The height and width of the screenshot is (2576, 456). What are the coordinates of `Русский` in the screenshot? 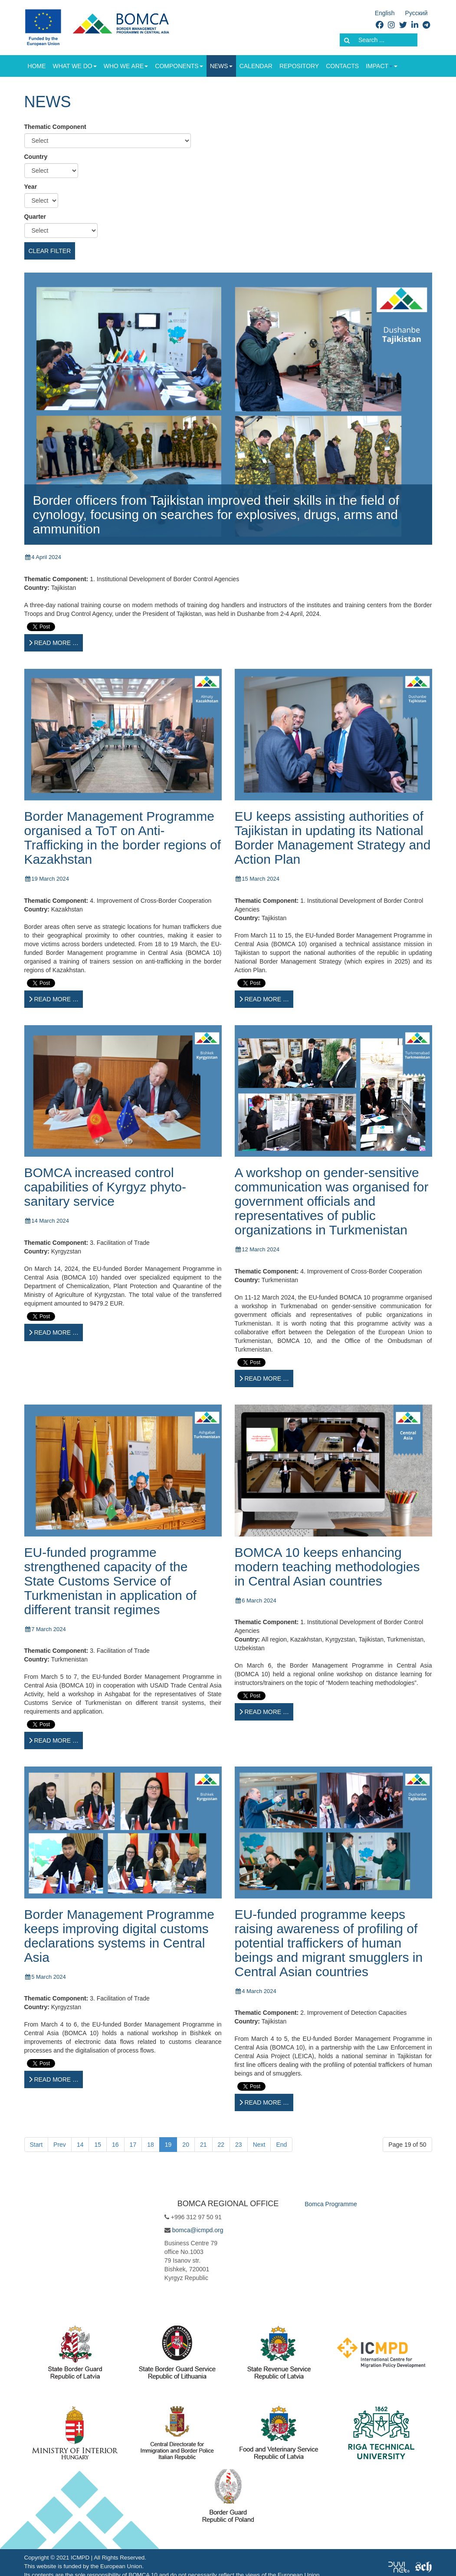 It's located at (416, 13).